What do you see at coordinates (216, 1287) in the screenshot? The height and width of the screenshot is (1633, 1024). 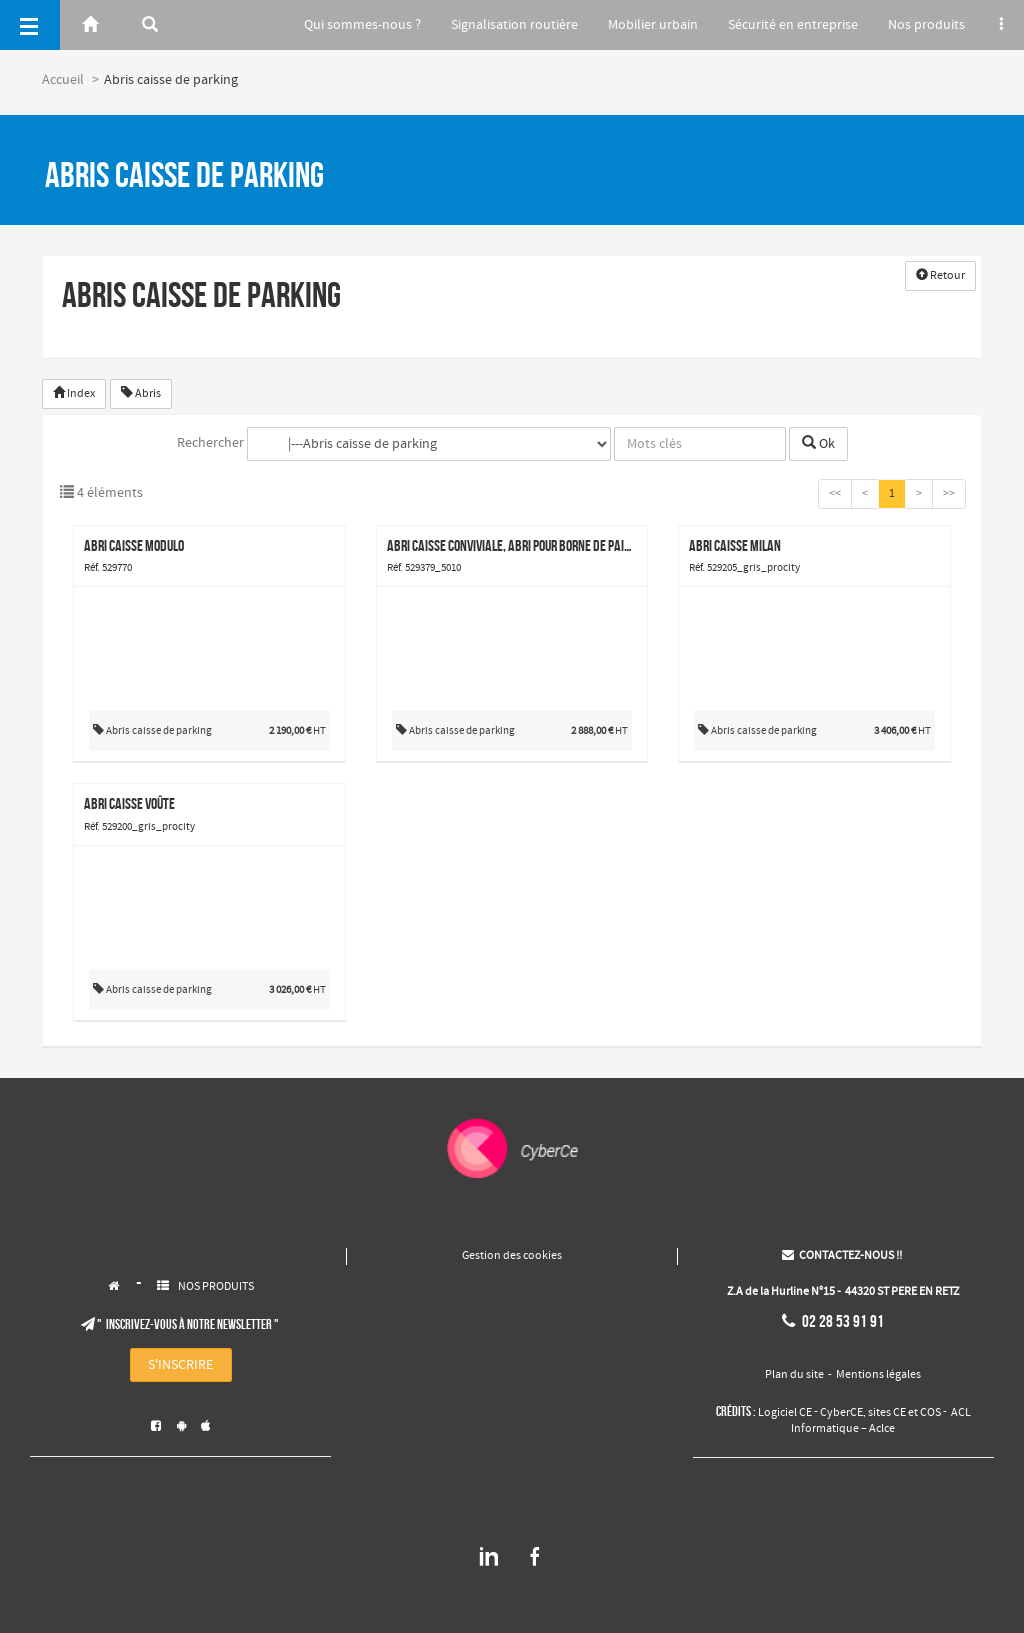 I see `NOS PRODUITS` at bounding box center [216, 1287].